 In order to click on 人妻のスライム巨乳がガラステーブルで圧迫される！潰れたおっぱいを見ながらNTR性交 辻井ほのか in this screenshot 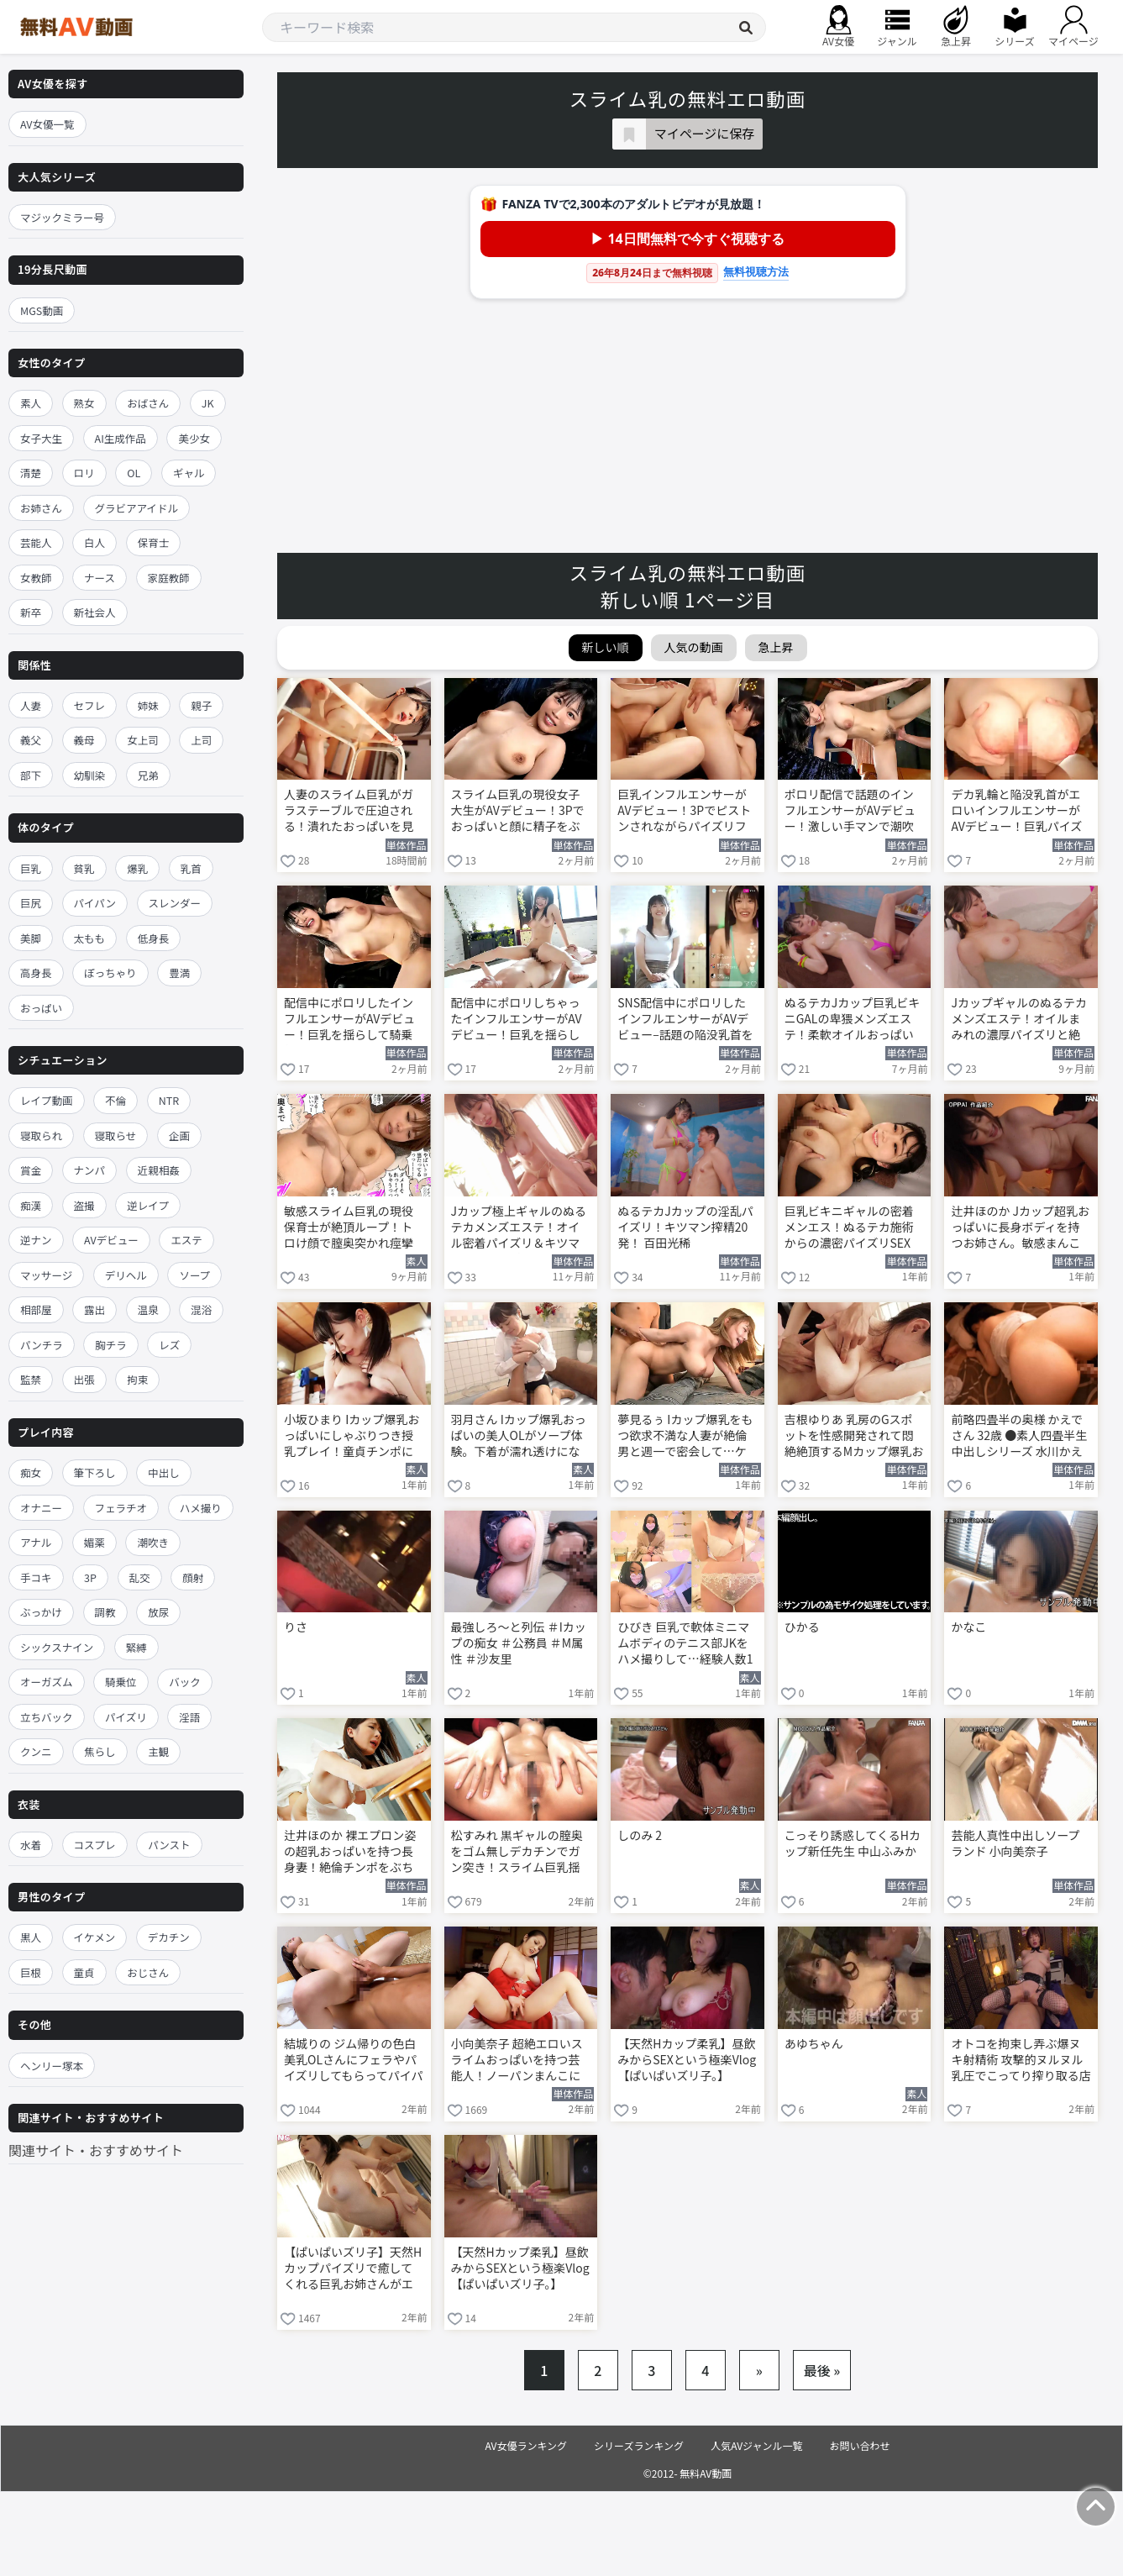, I will do `click(350, 811)`.